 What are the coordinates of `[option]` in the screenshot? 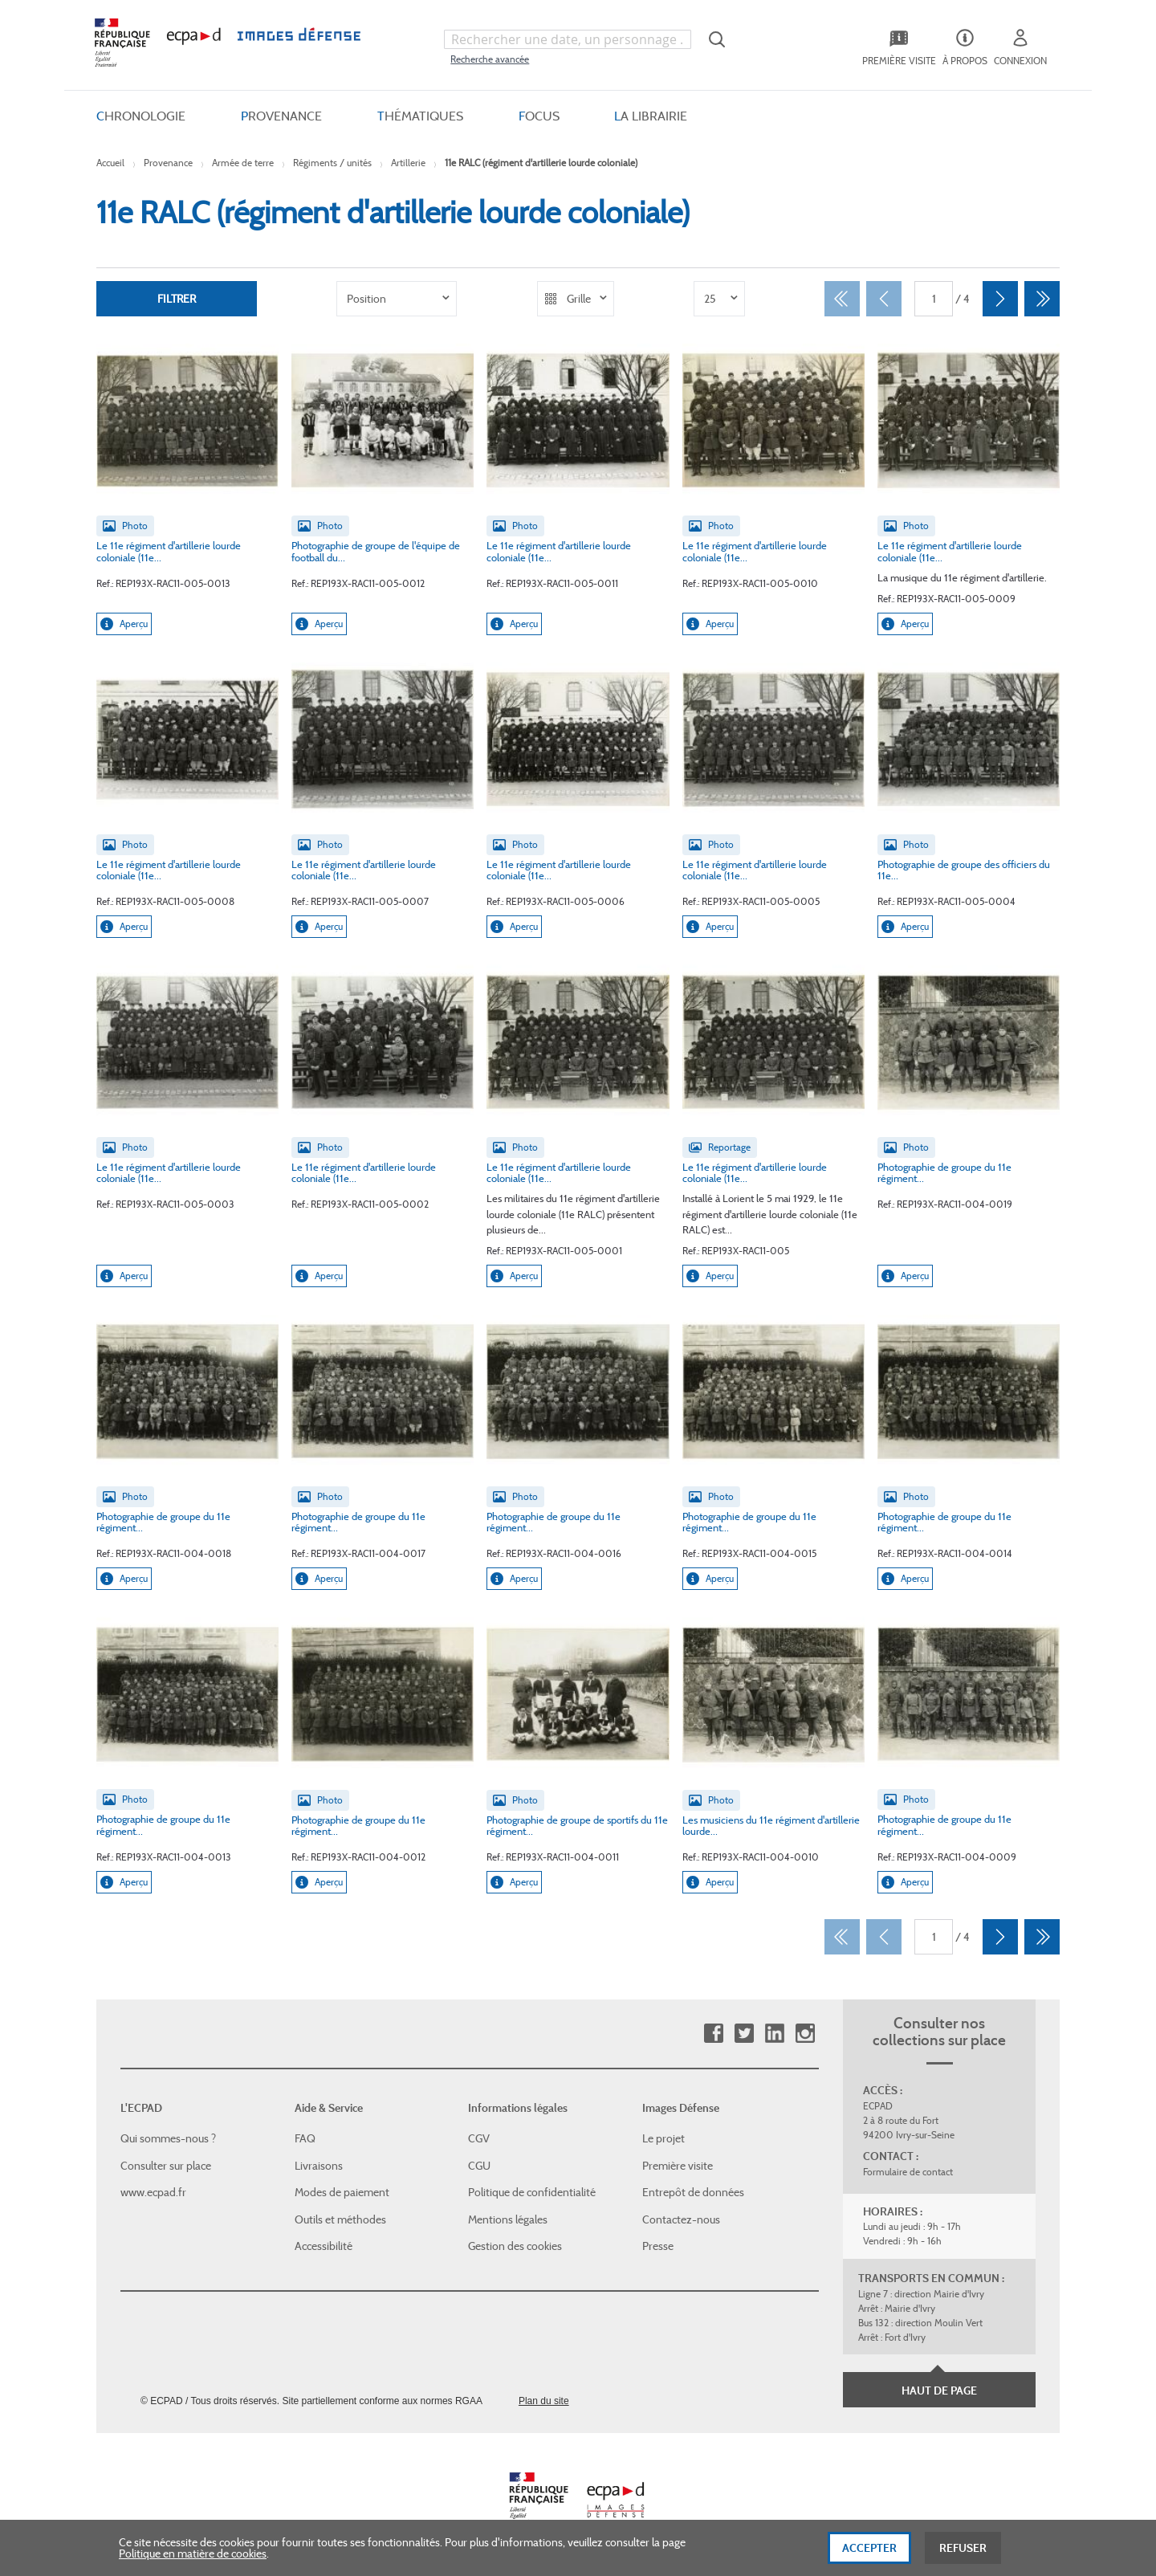 It's located at (396, 299).